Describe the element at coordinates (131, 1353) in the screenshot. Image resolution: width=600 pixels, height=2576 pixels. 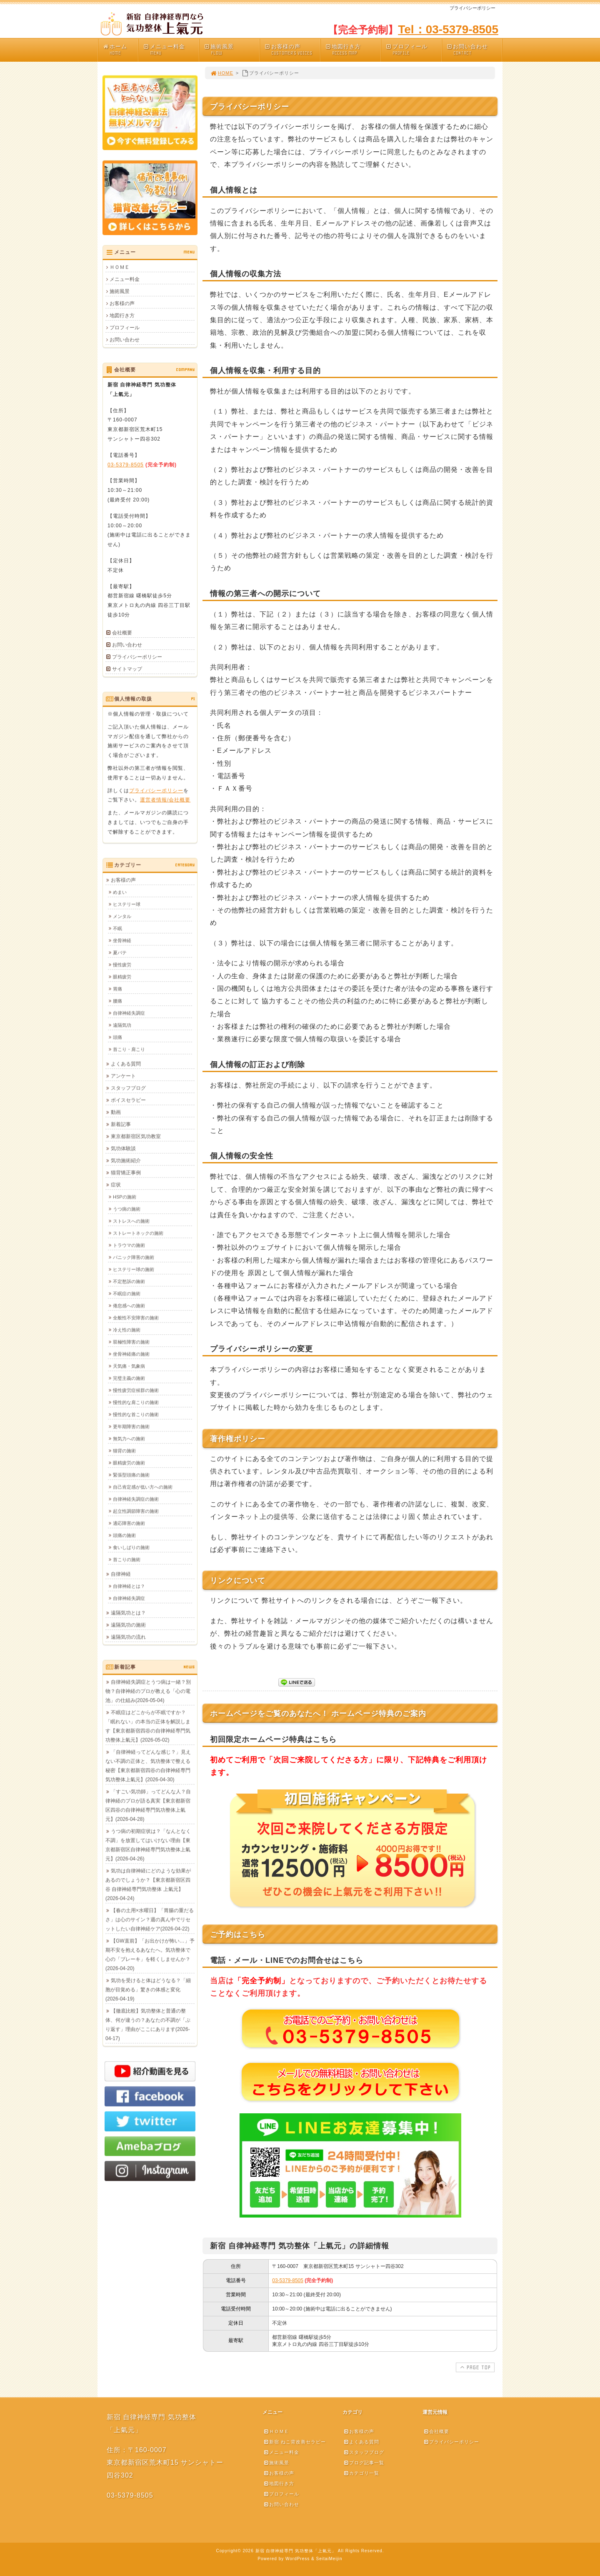
I see `坐骨神経痛の施術` at that location.